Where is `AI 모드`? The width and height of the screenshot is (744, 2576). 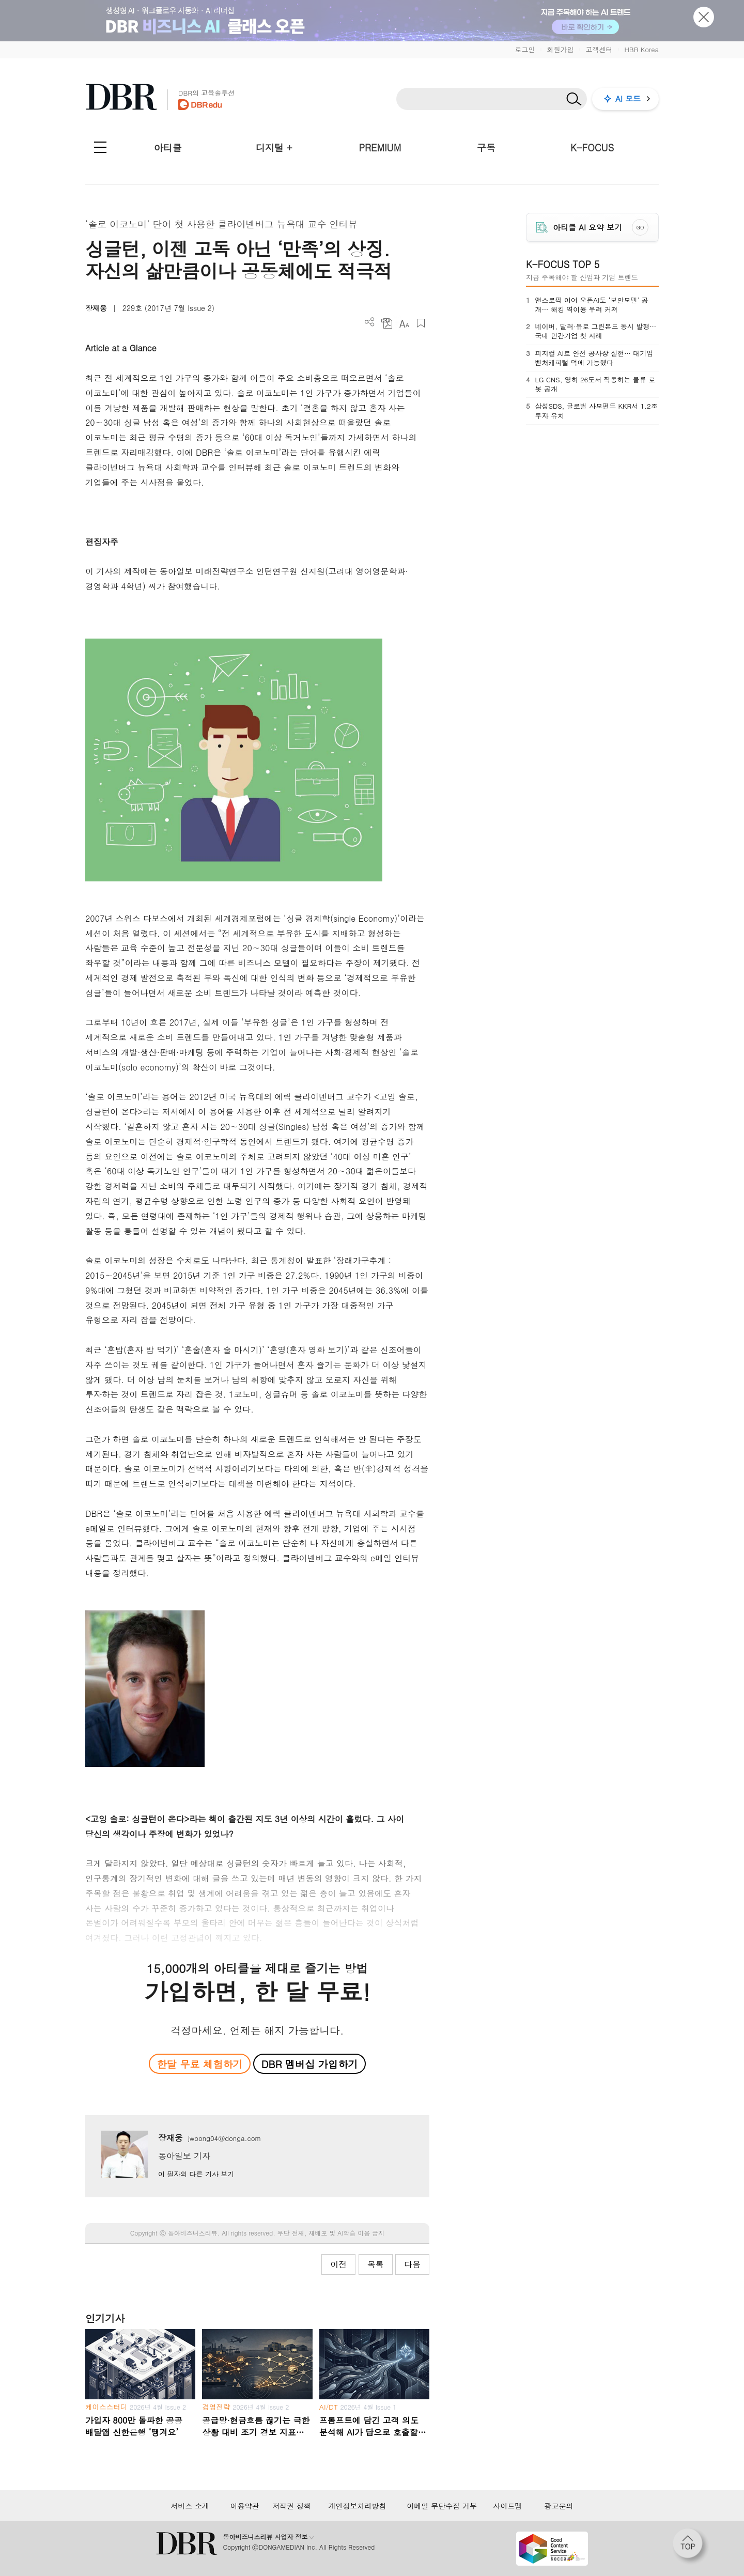 AI 모드 is located at coordinates (628, 98).